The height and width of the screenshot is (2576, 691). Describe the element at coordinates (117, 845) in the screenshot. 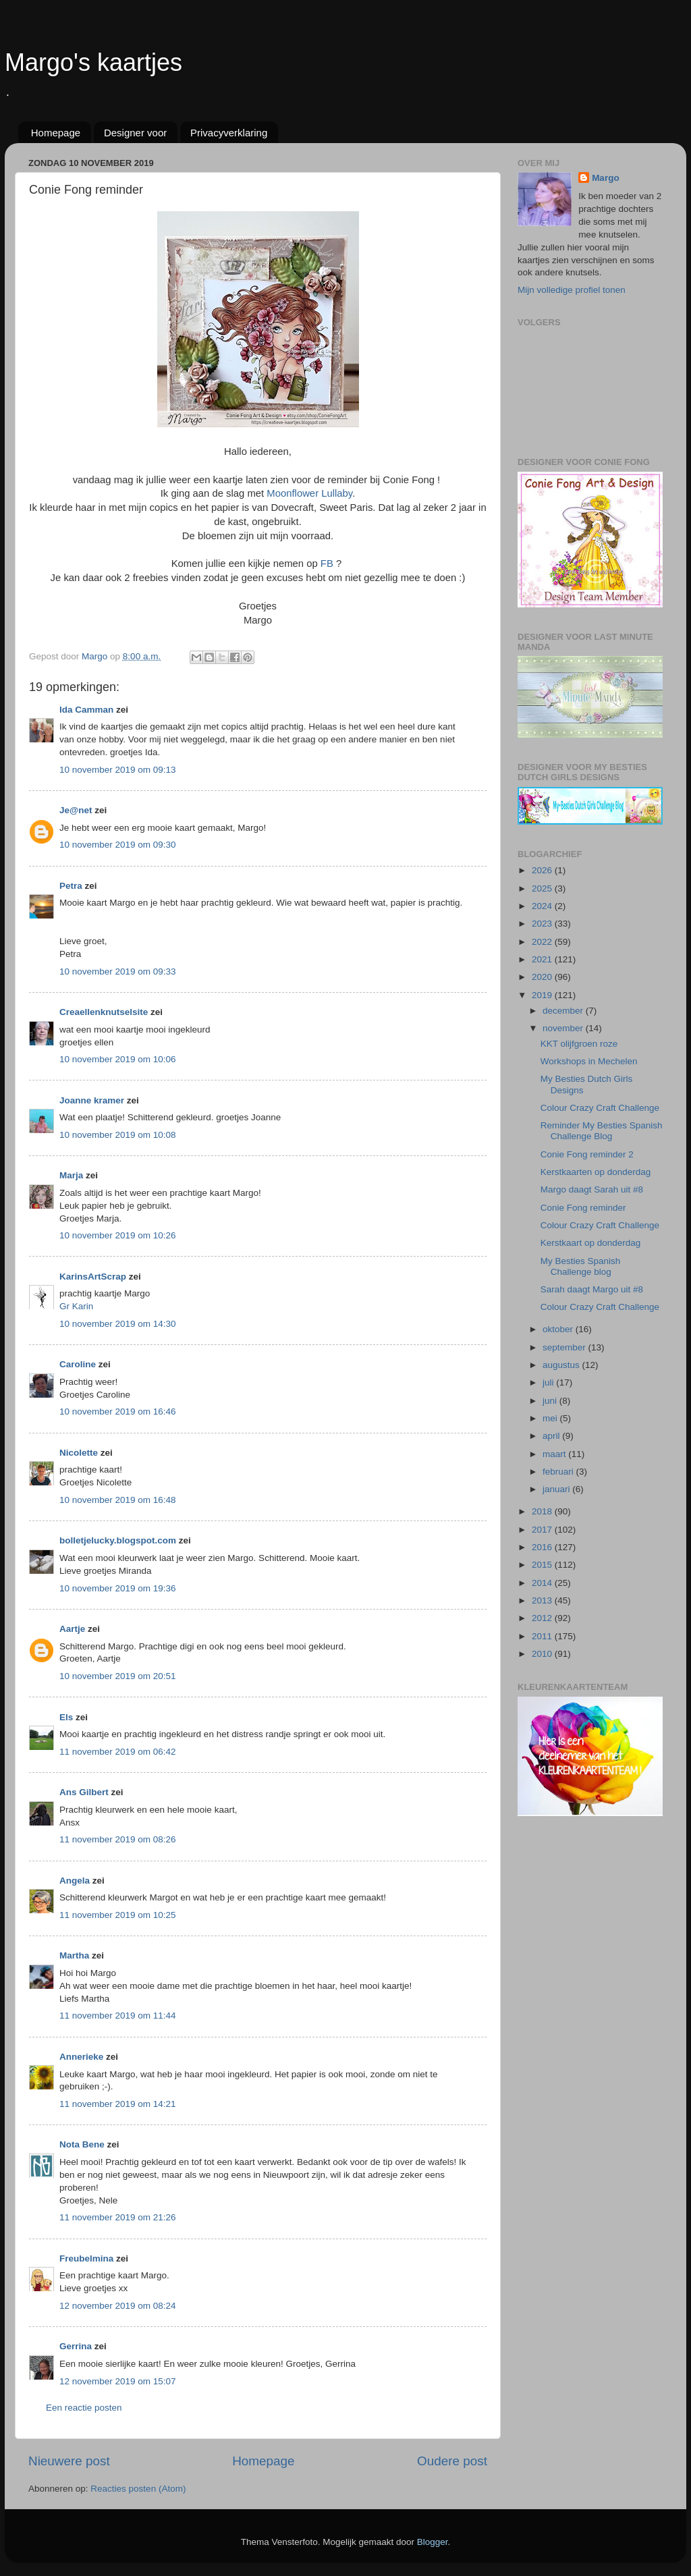

I see `10 november 2019 om 09:30` at that location.